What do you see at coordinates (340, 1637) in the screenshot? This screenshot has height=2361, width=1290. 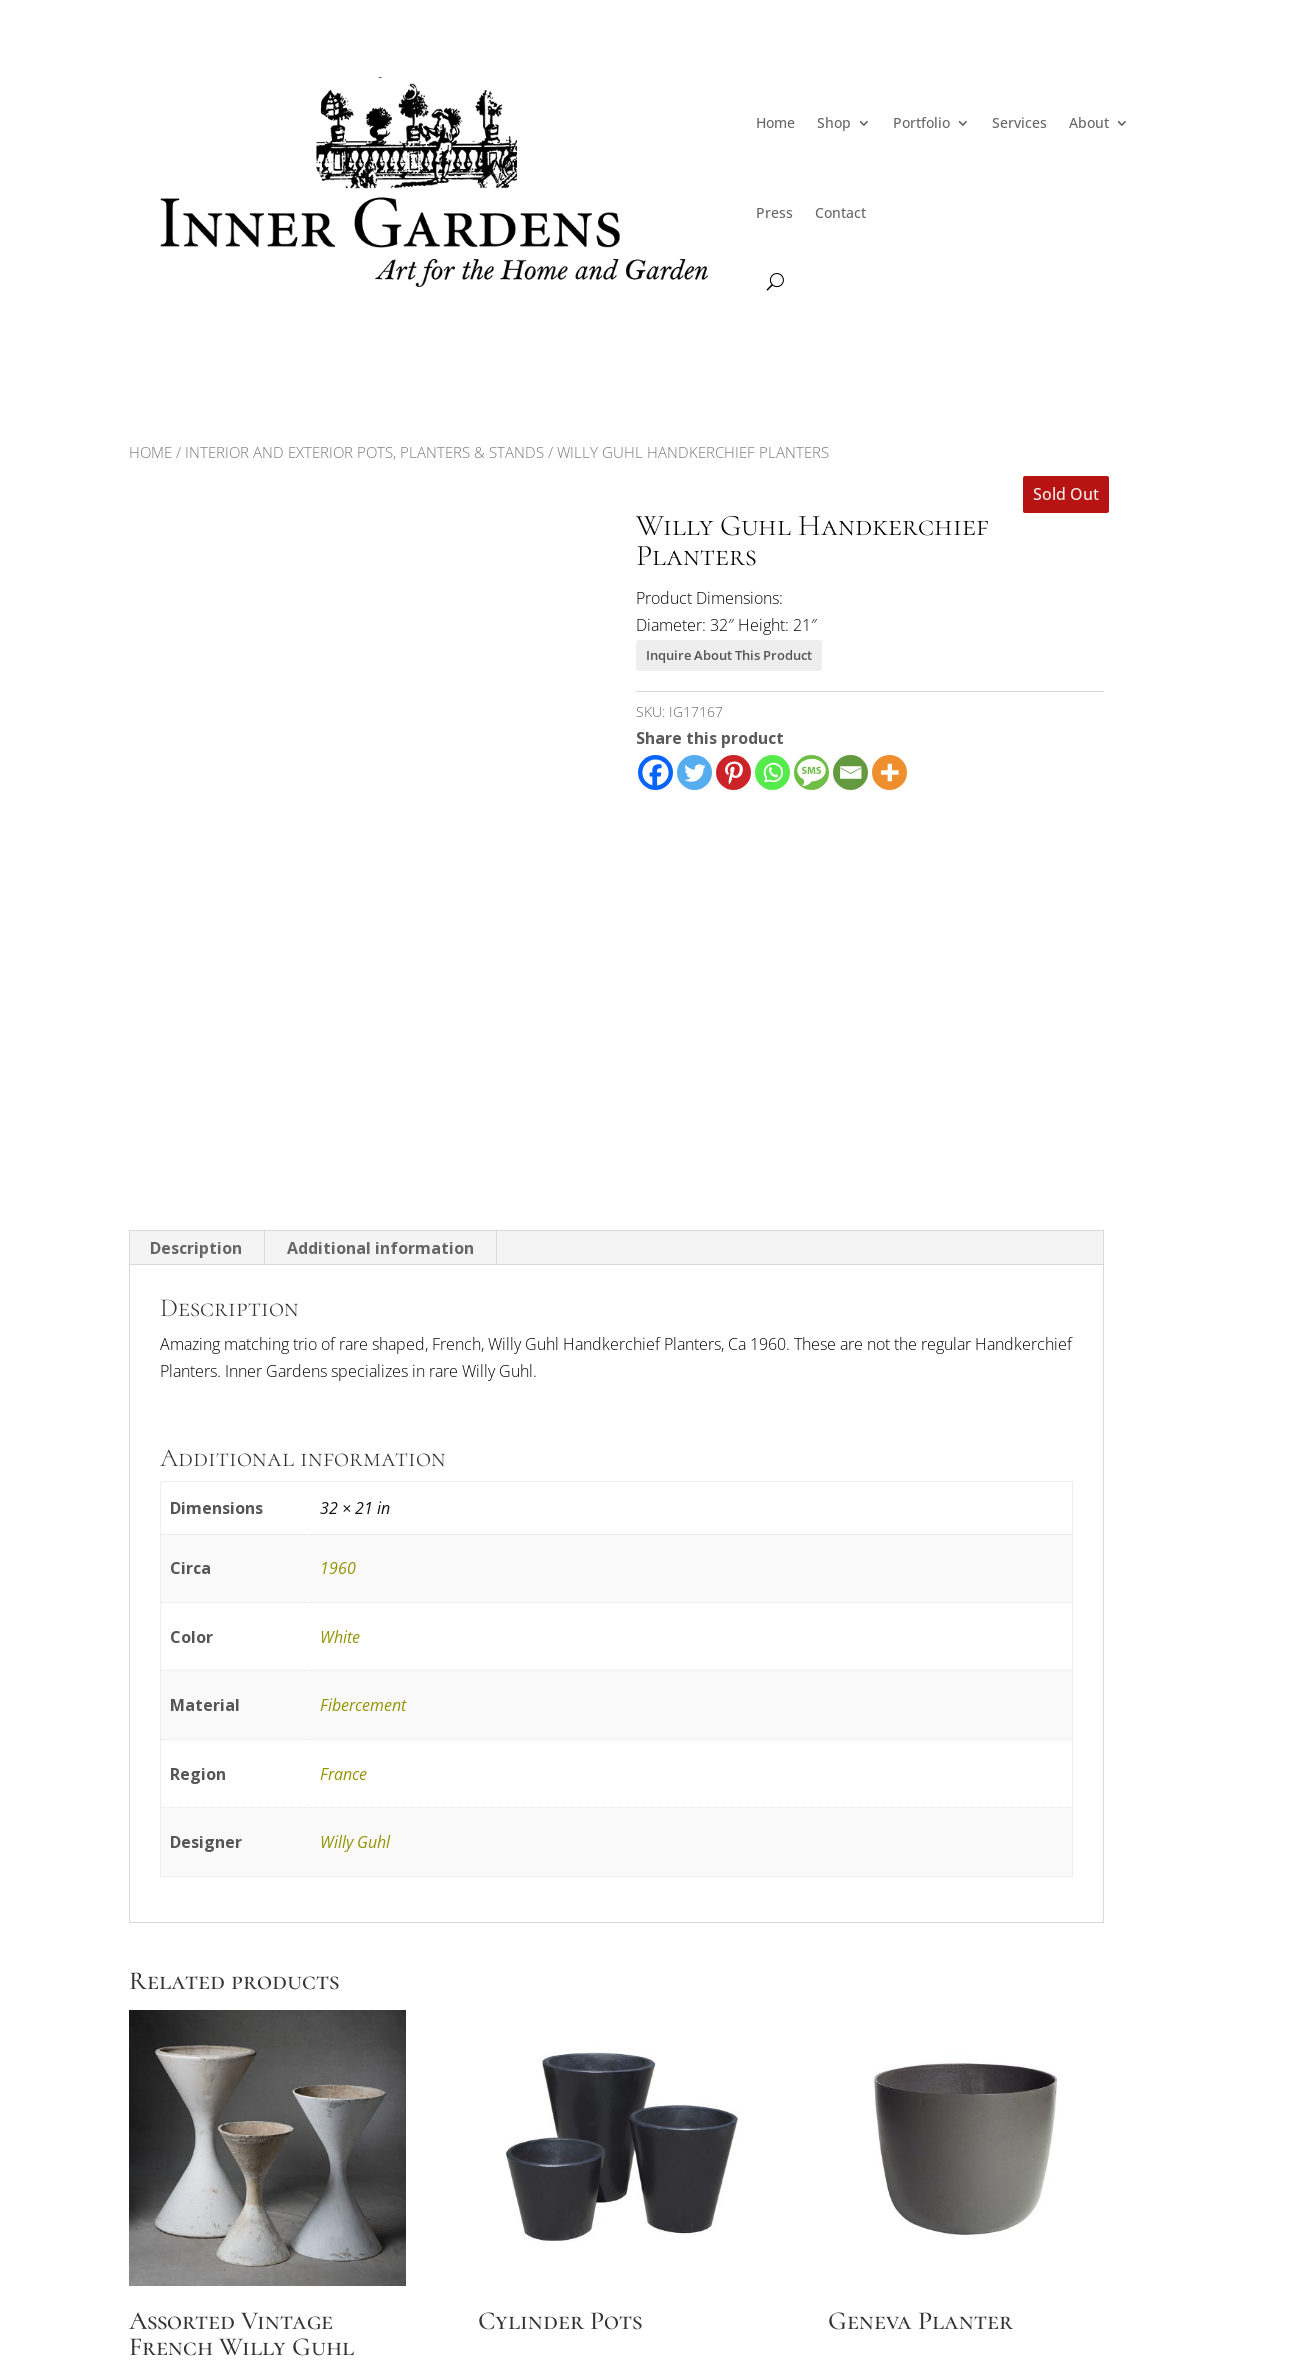 I see `White` at bounding box center [340, 1637].